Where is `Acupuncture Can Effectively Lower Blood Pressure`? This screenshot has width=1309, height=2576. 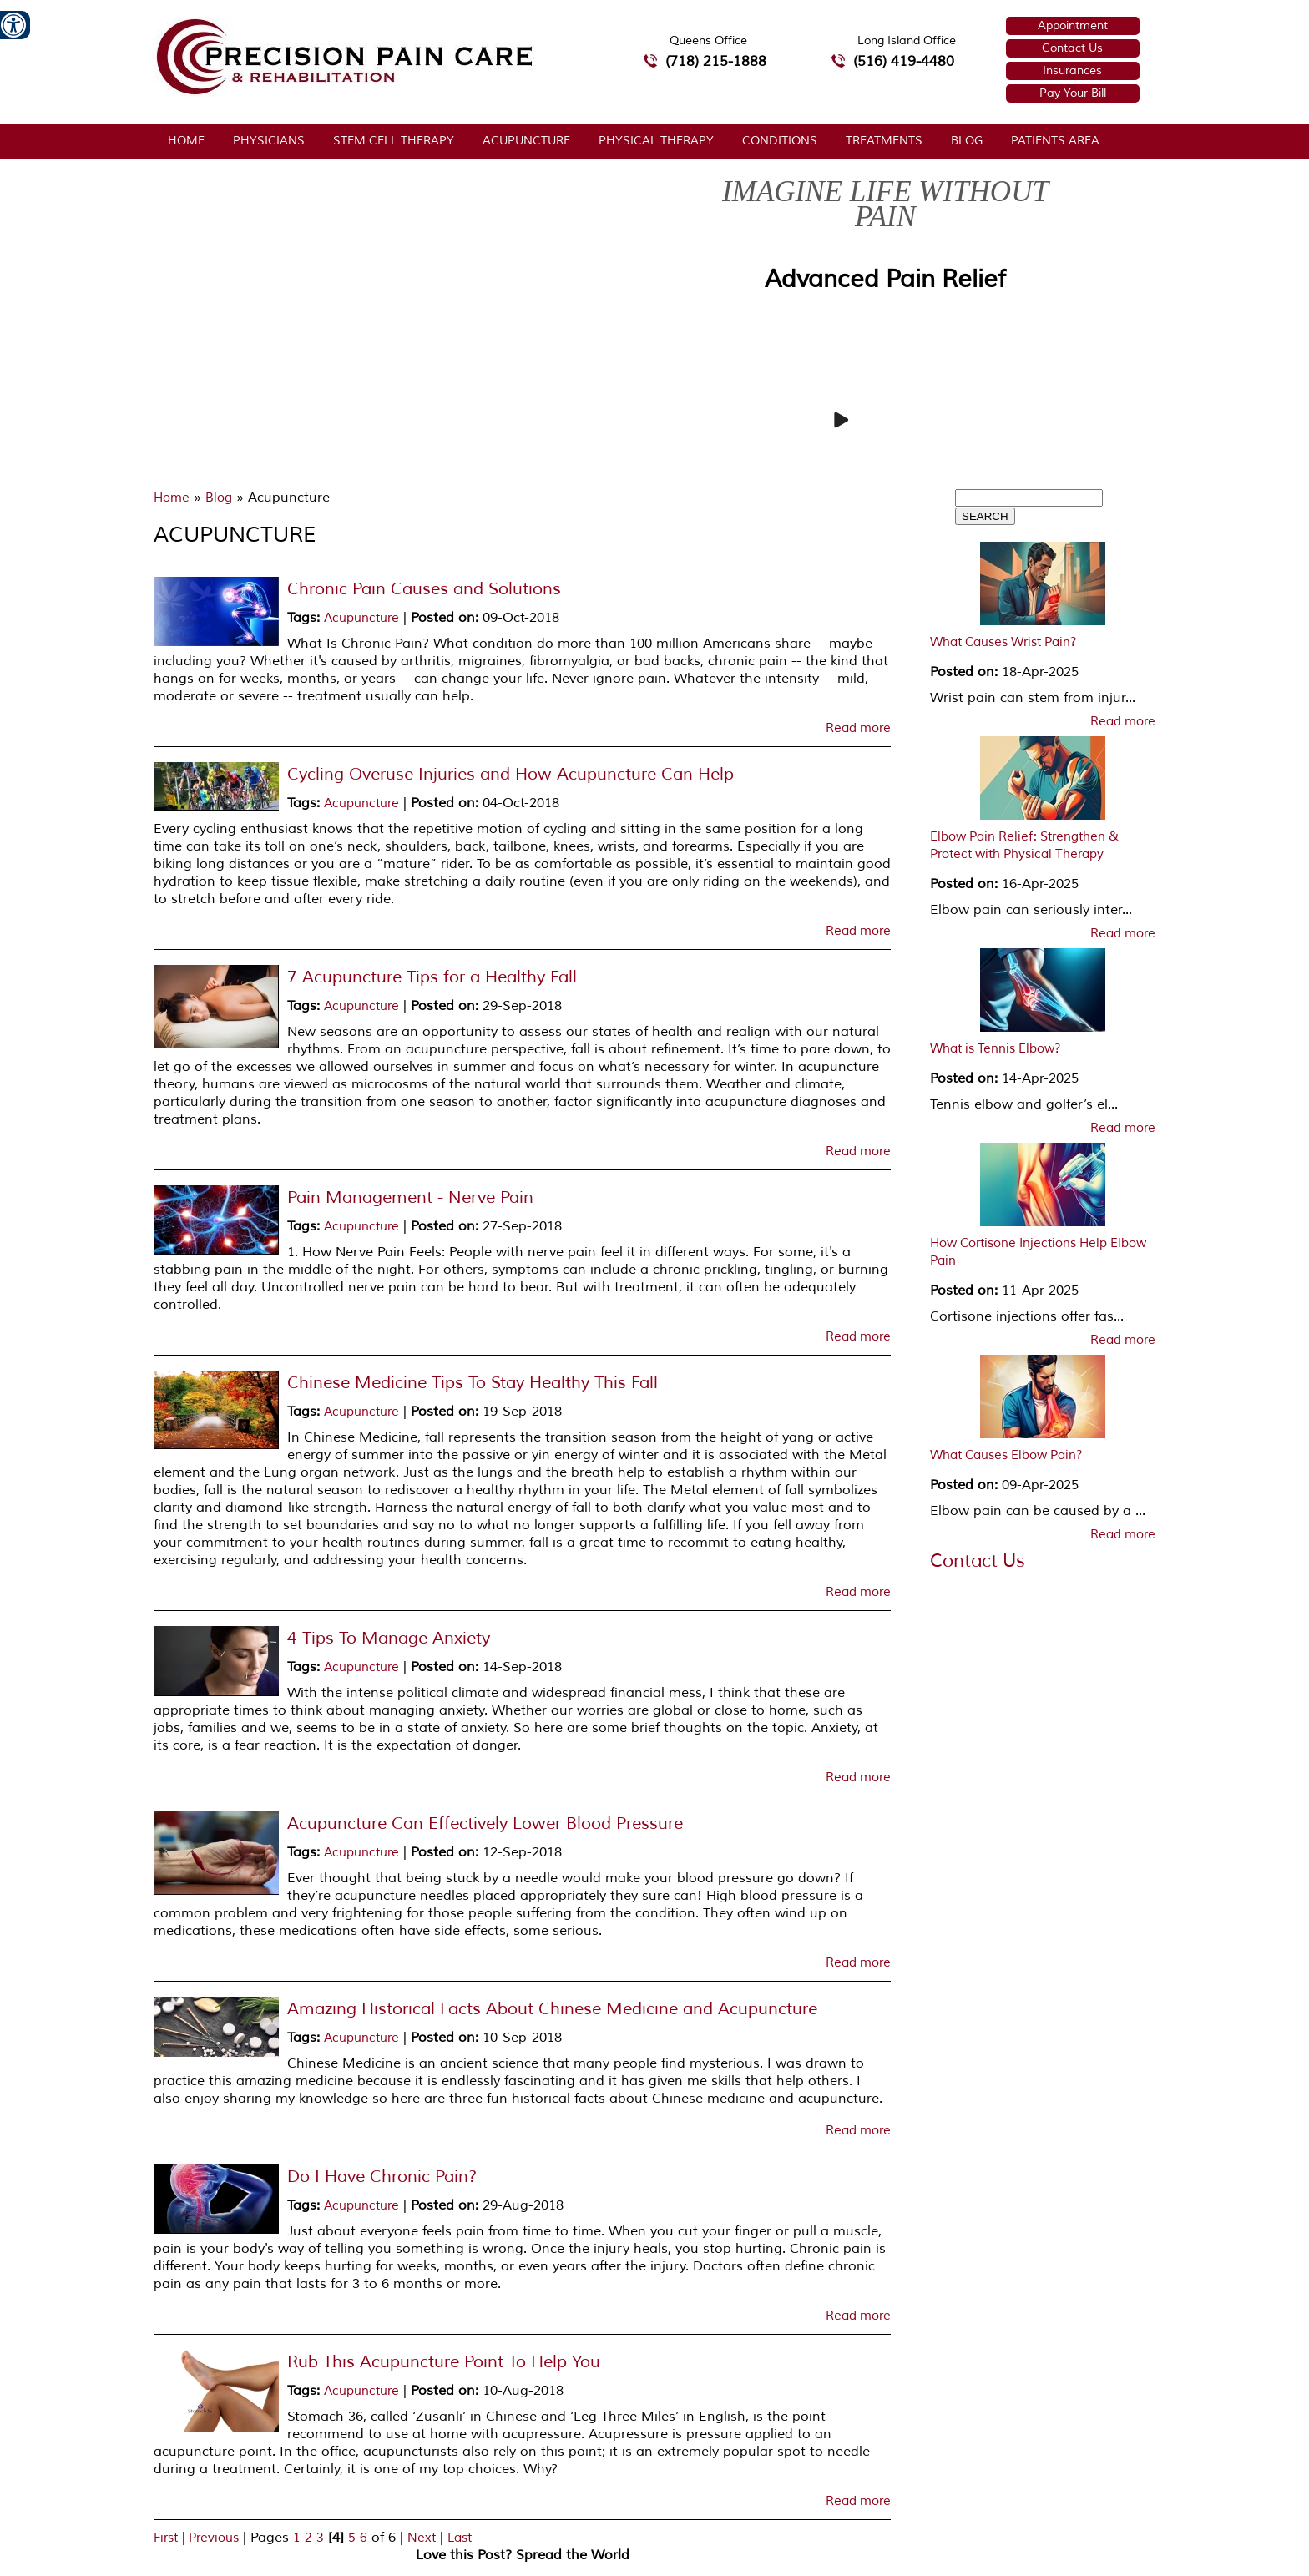
Acupuncture Can Effectively Lower Blood Pressure is located at coordinates (485, 1823).